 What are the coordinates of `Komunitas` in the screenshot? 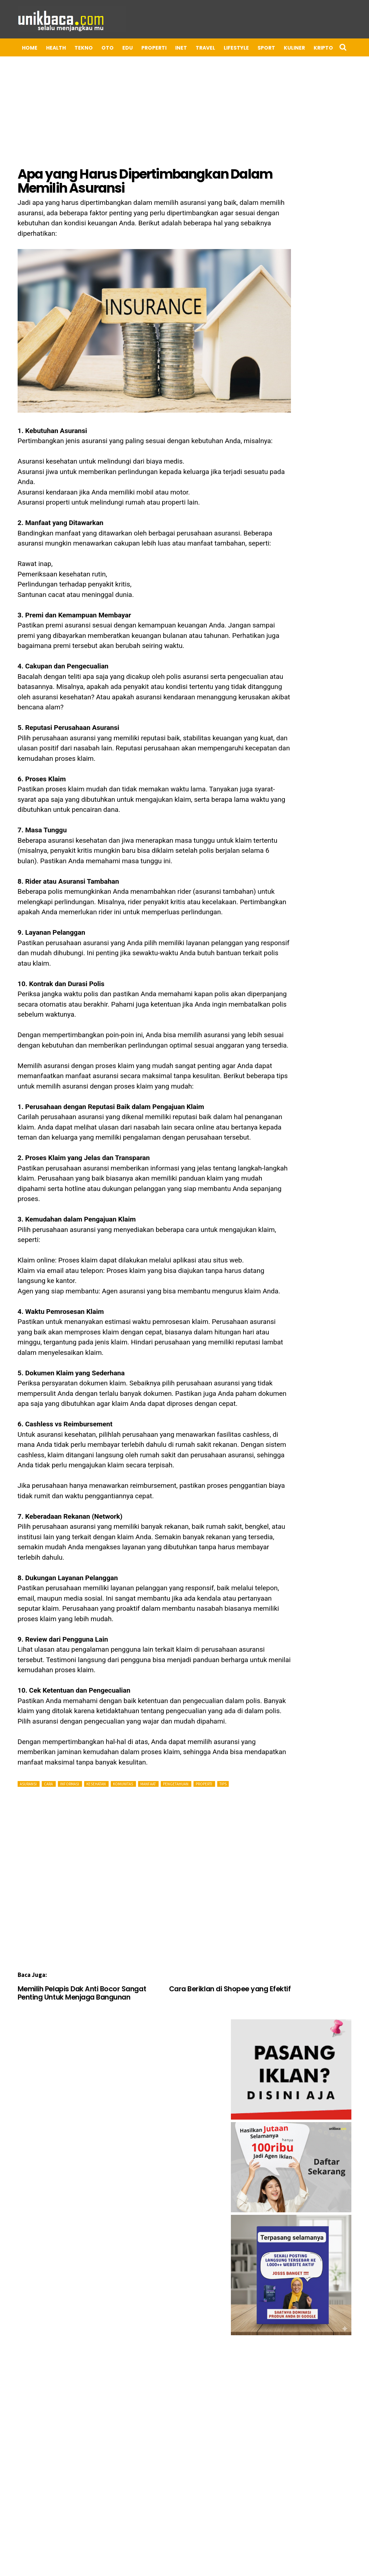 It's located at (110, 1742).